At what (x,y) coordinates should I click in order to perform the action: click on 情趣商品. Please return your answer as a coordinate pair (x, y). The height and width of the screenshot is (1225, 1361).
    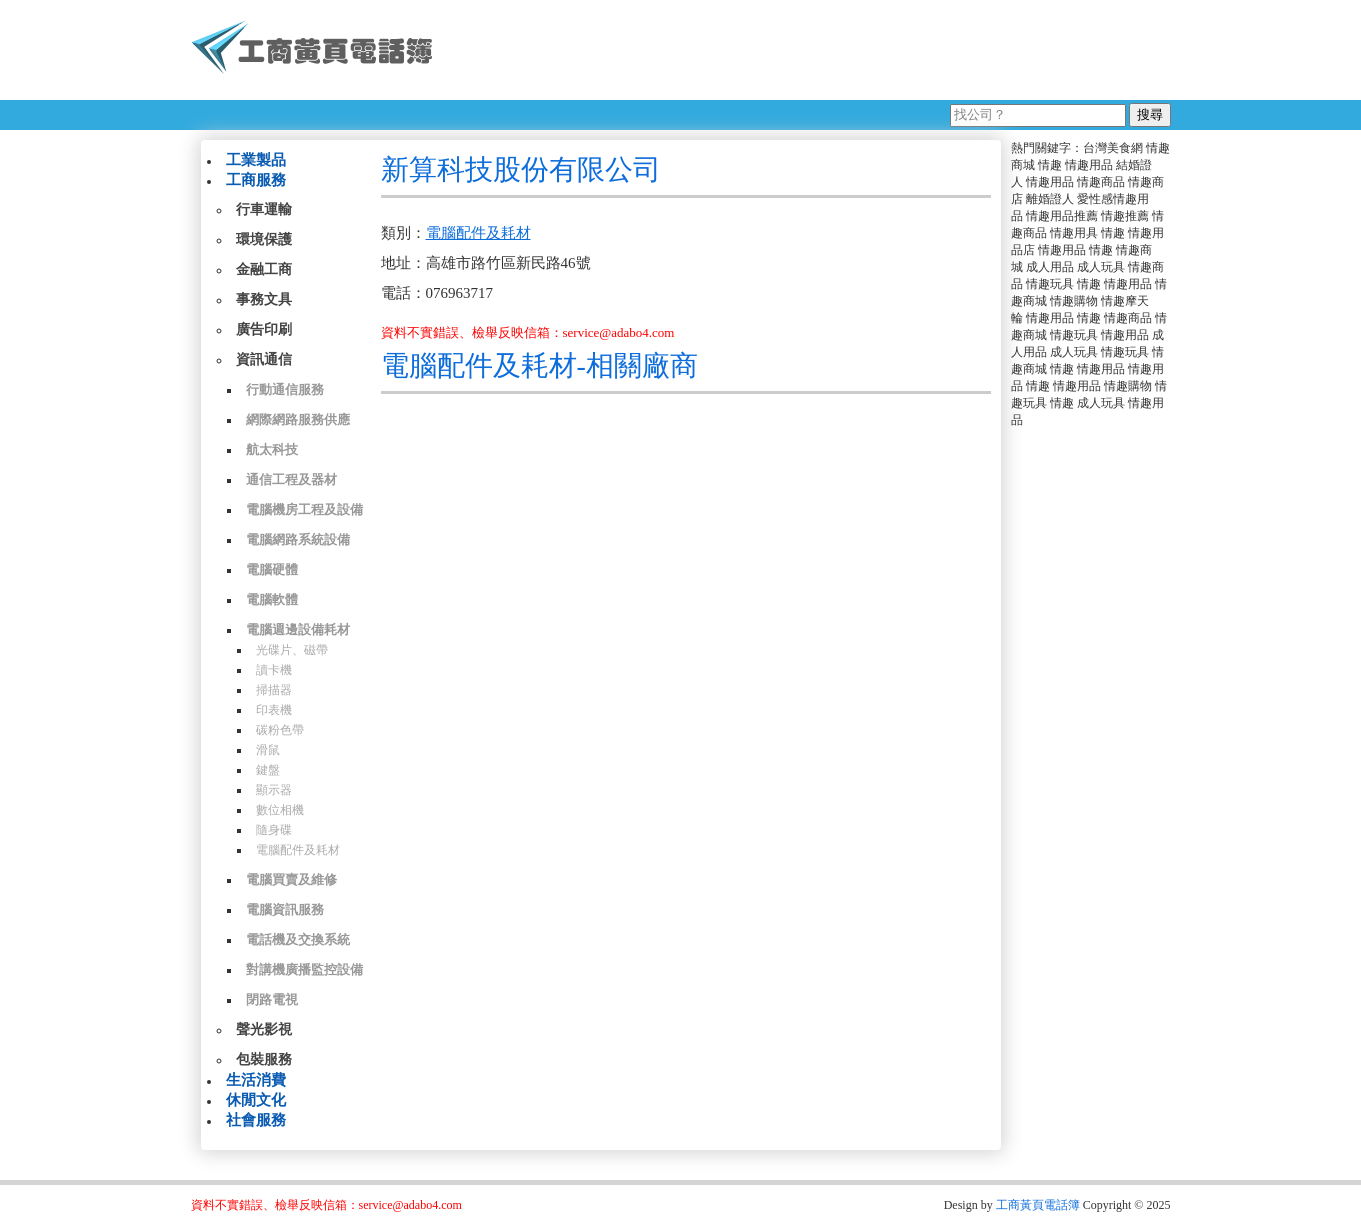
    Looking at the image, I should click on (1101, 182).